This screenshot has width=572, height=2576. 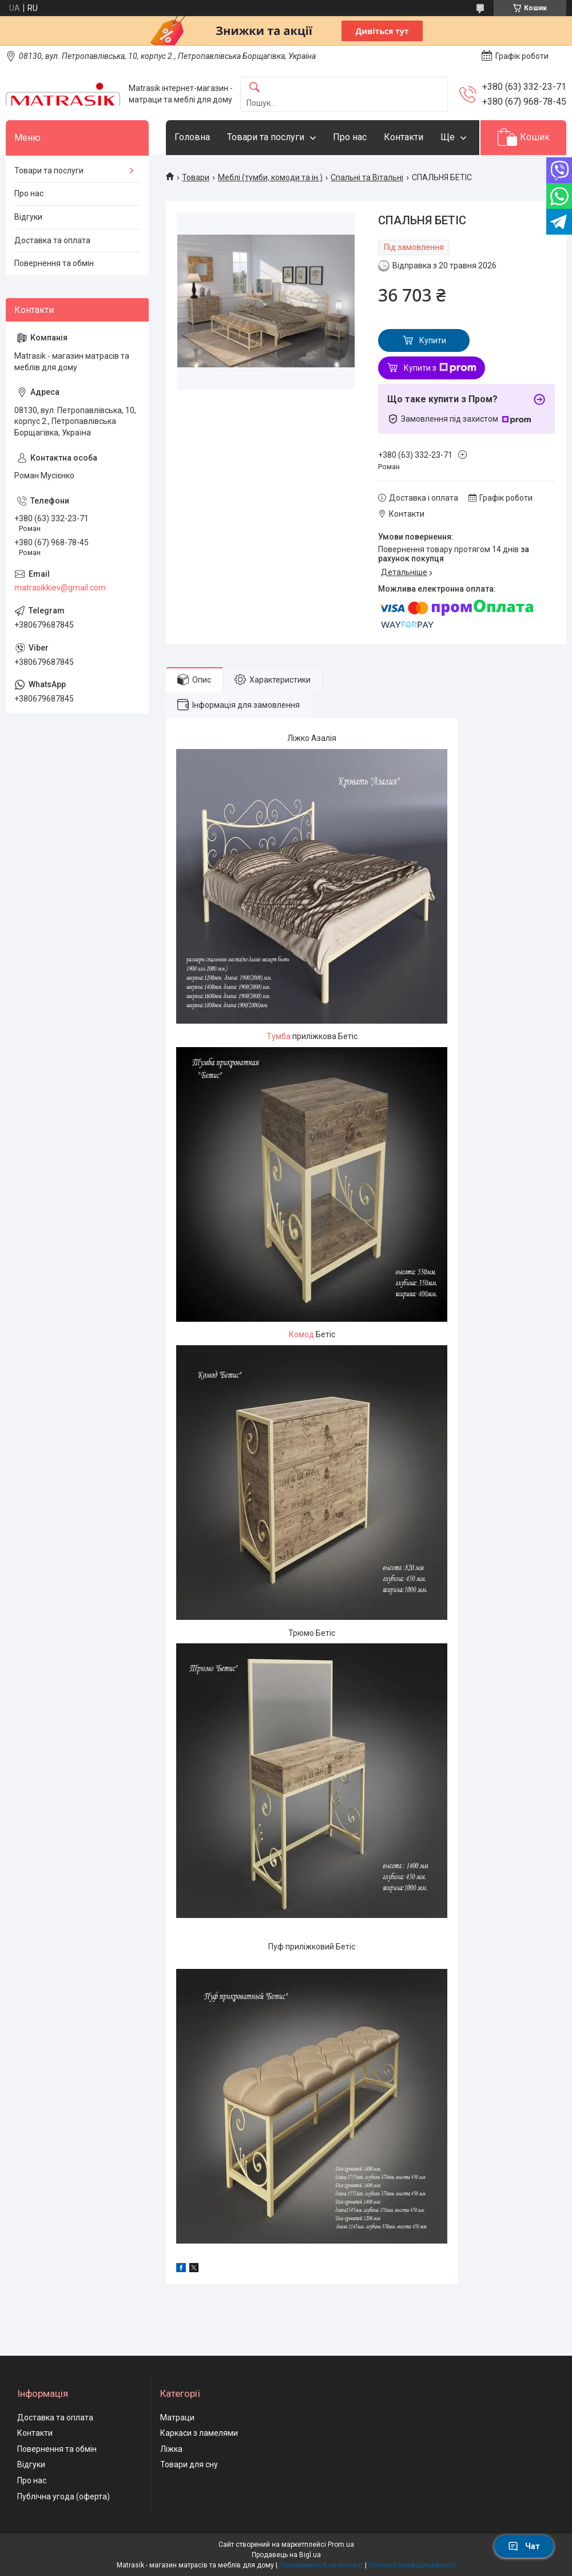 What do you see at coordinates (199, 2433) in the screenshot?
I see `Каркаси з ламелями` at bounding box center [199, 2433].